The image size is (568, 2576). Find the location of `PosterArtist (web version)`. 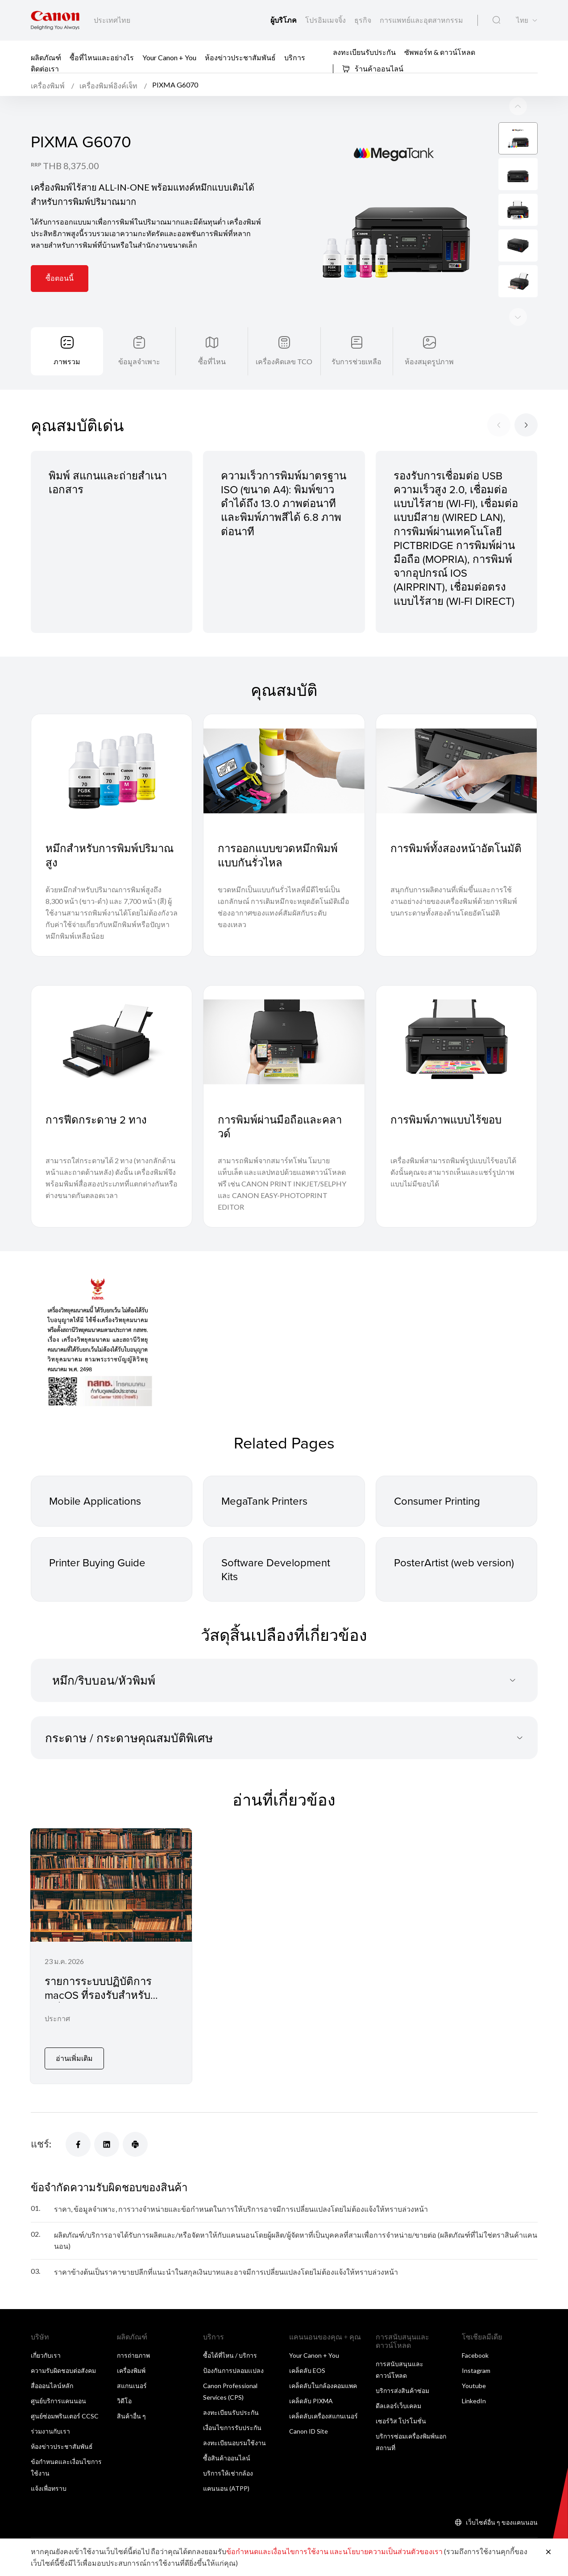

PosterArtist (web version) is located at coordinates (454, 1562).